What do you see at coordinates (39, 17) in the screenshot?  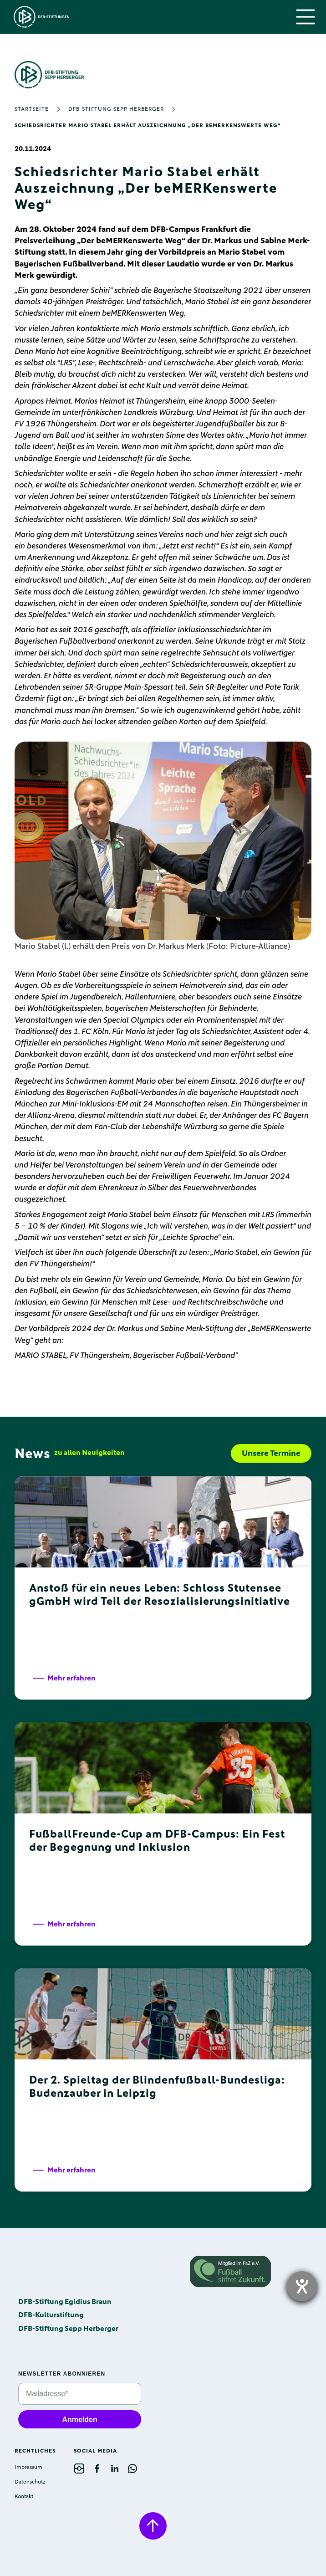 I see `[home]` at bounding box center [39, 17].